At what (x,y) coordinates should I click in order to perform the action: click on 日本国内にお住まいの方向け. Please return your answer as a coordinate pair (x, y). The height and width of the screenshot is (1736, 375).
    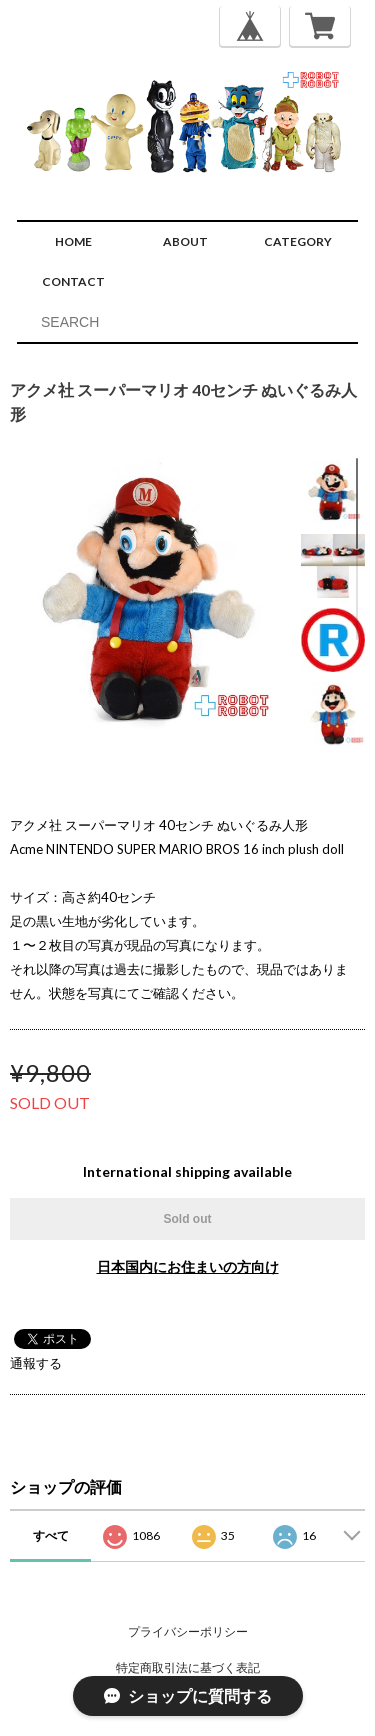
    Looking at the image, I should click on (188, 1266).